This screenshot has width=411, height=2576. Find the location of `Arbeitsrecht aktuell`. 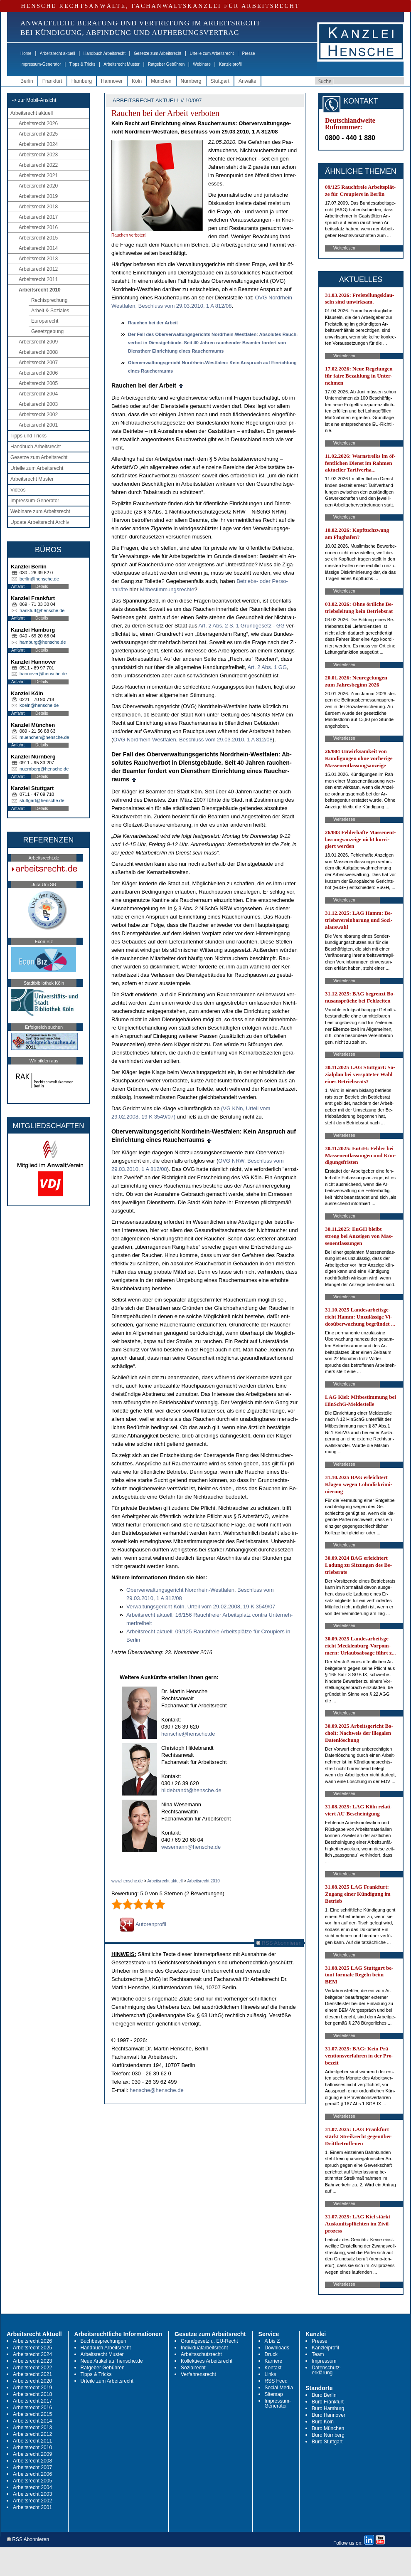

Arbeitsrecht aktuell is located at coordinates (57, 53).